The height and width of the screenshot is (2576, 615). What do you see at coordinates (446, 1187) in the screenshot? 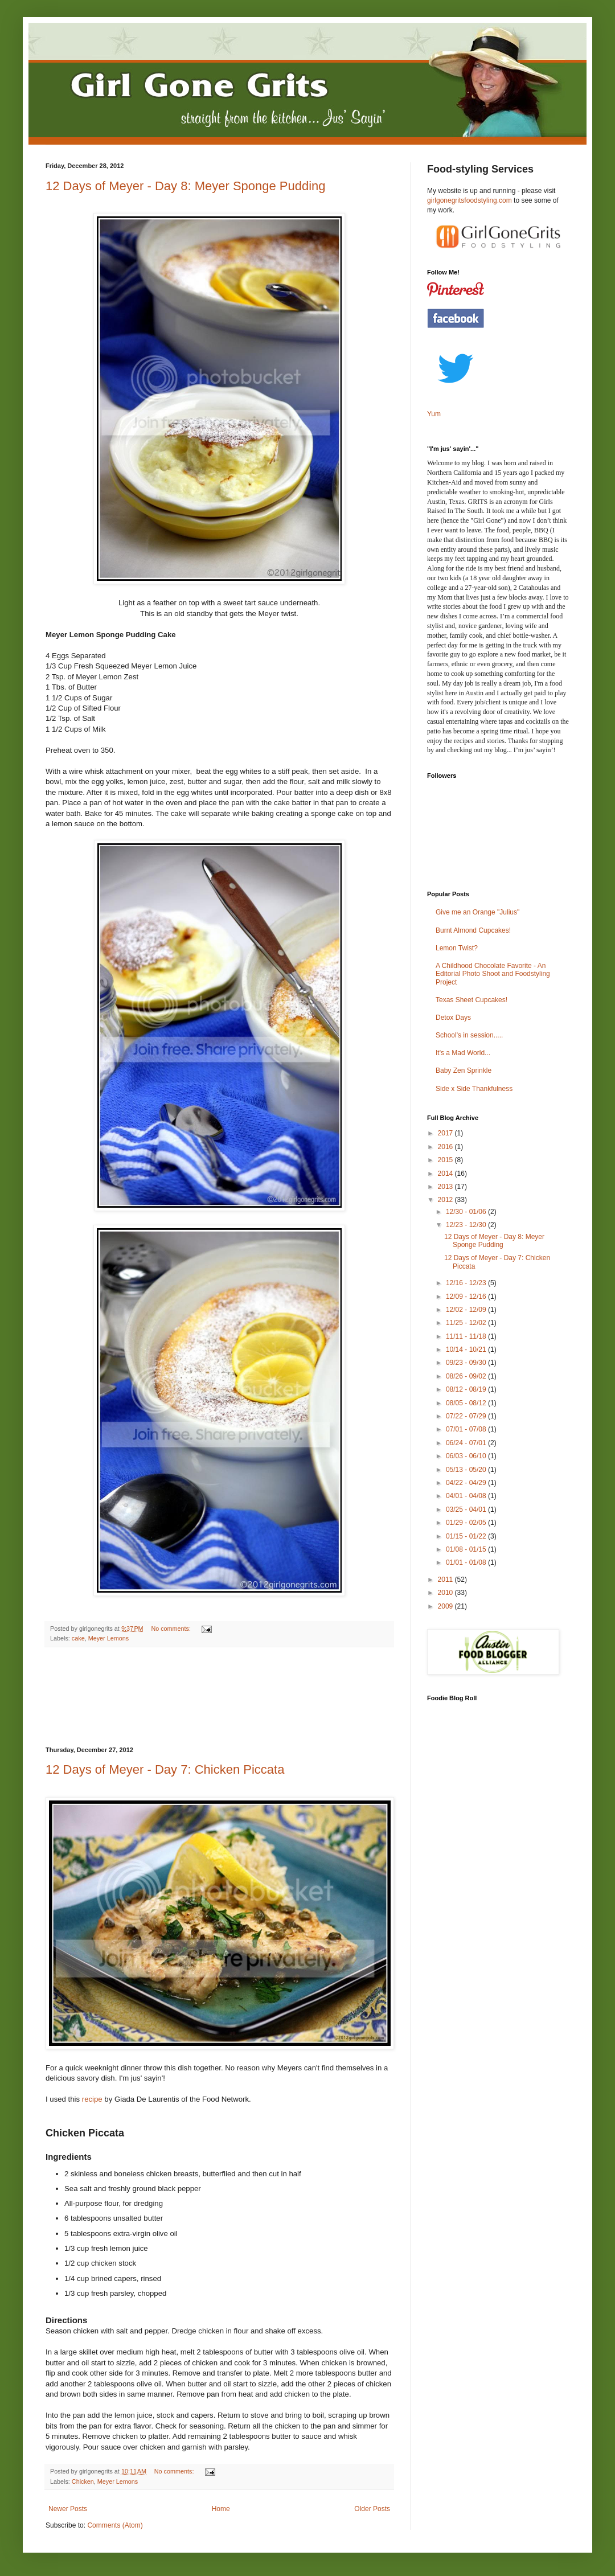
I see `2013` at bounding box center [446, 1187].